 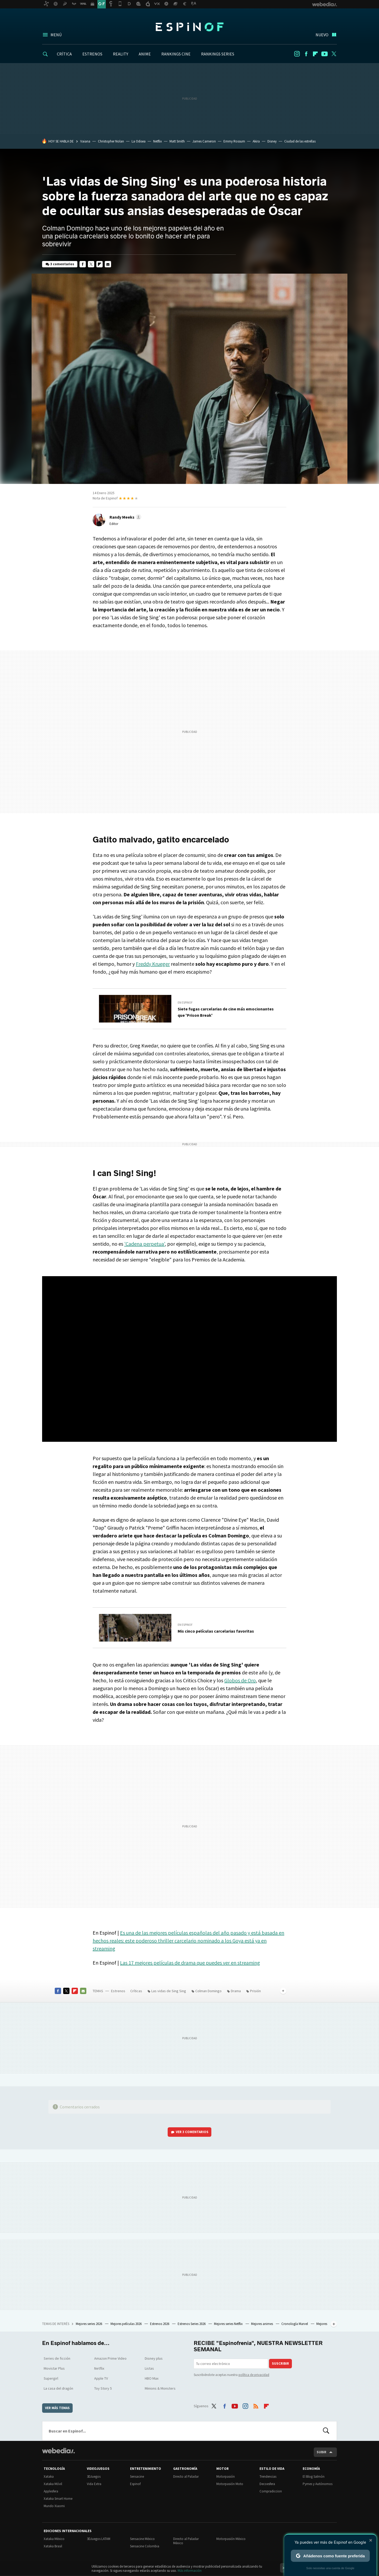 I want to click on [button], so click(x=124, y=517).